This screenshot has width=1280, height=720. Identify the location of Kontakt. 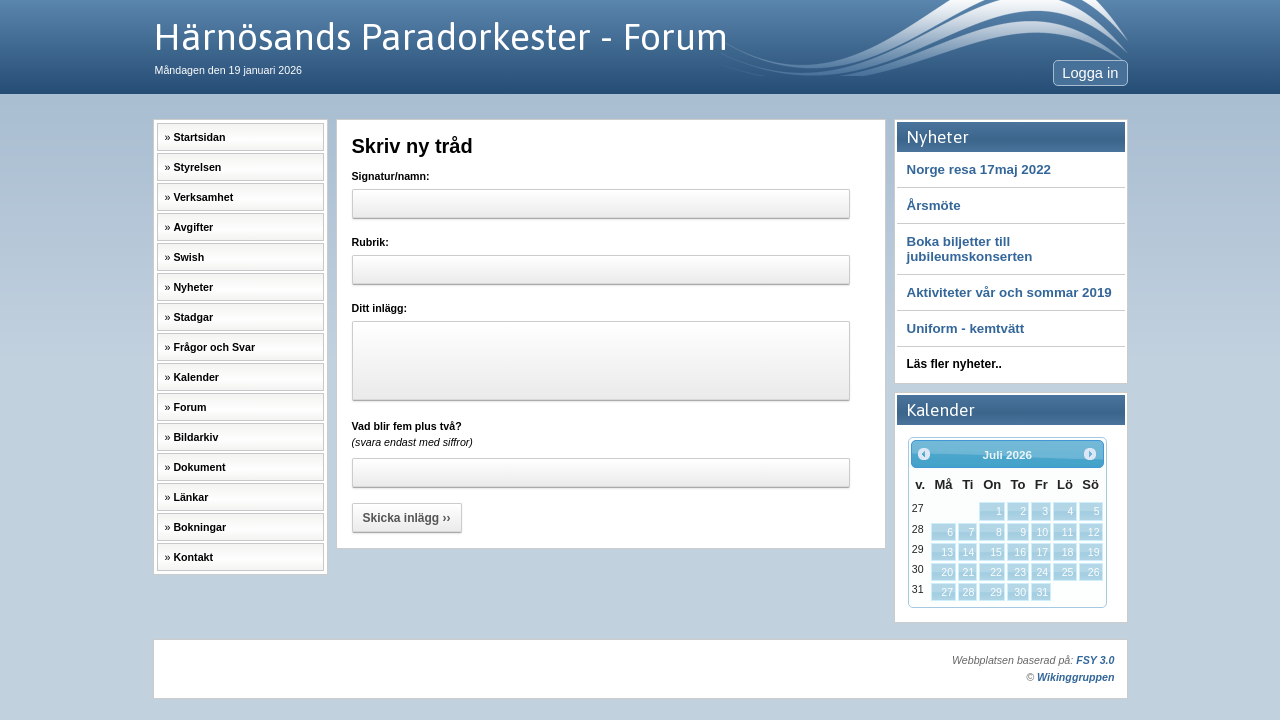
(193, 557).